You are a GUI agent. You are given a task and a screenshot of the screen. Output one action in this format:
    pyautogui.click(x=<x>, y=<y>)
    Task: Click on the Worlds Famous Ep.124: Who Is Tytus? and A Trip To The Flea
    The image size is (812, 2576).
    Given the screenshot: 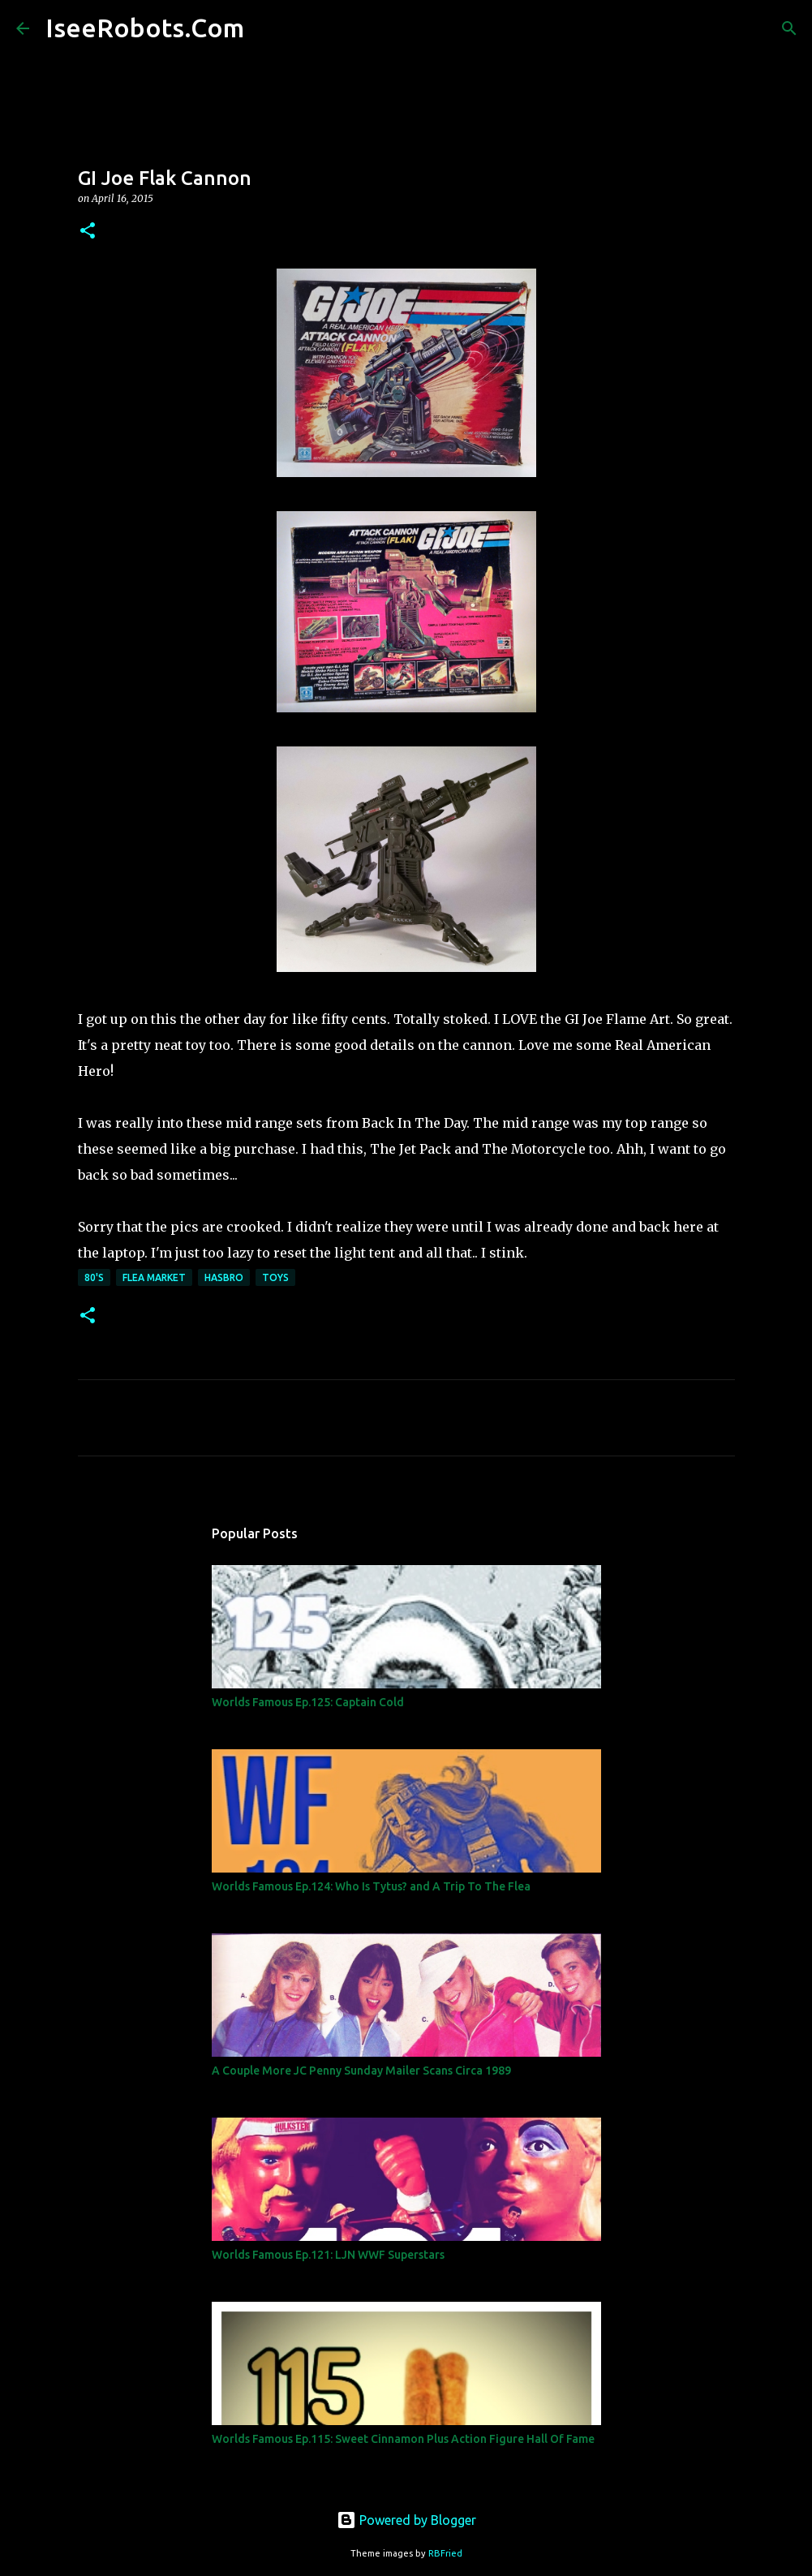 What is the action you would take?
    pyautogui.click(x=371, y=1886)
    